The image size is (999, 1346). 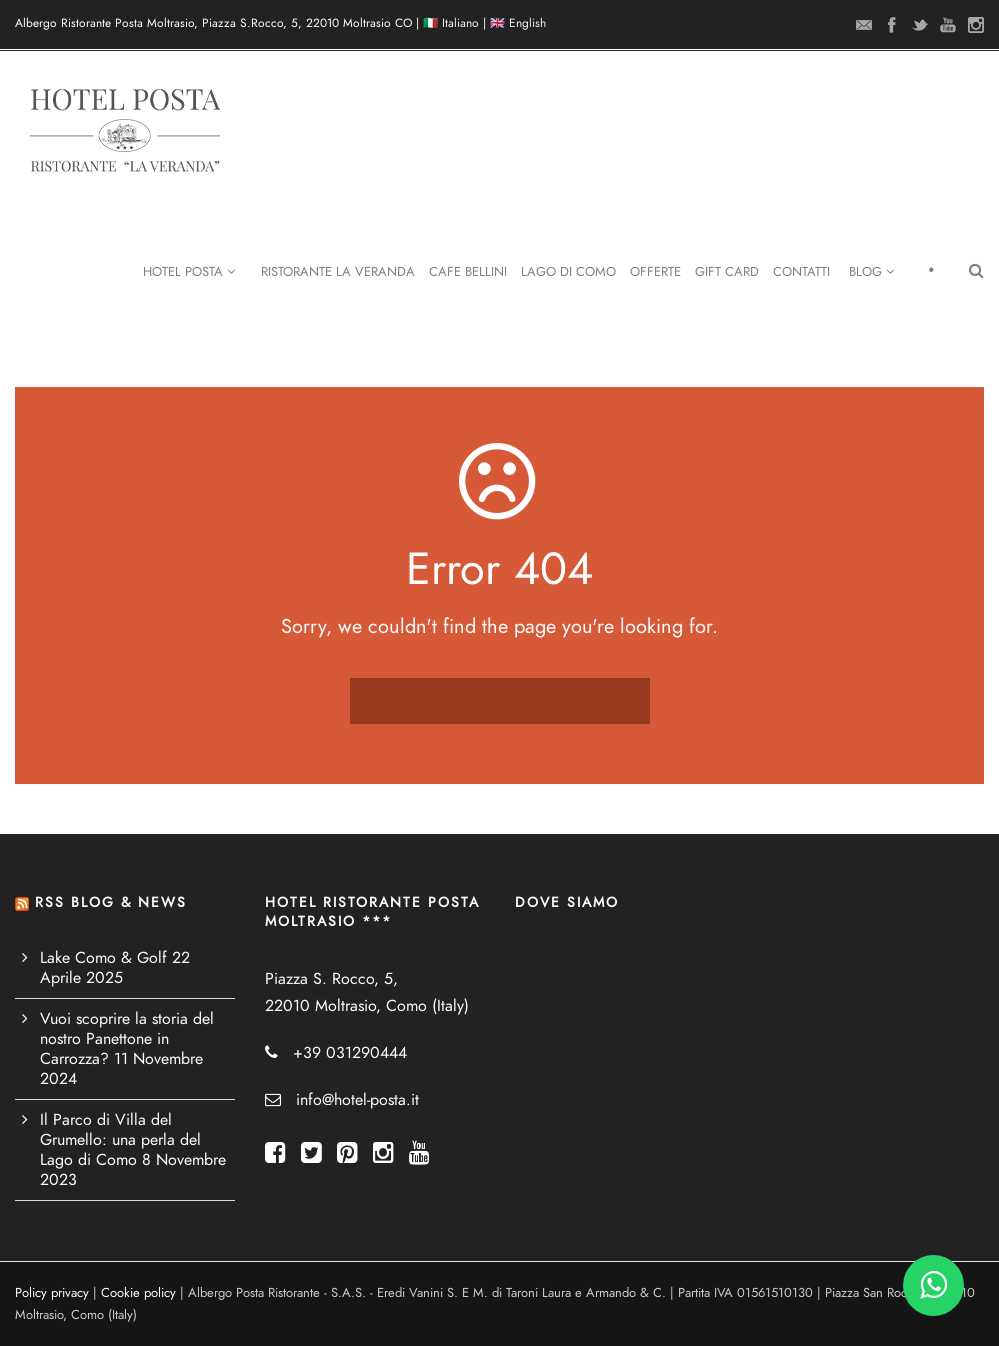 I want to click on Lake Como & Golf, so click(x=103, y=958).